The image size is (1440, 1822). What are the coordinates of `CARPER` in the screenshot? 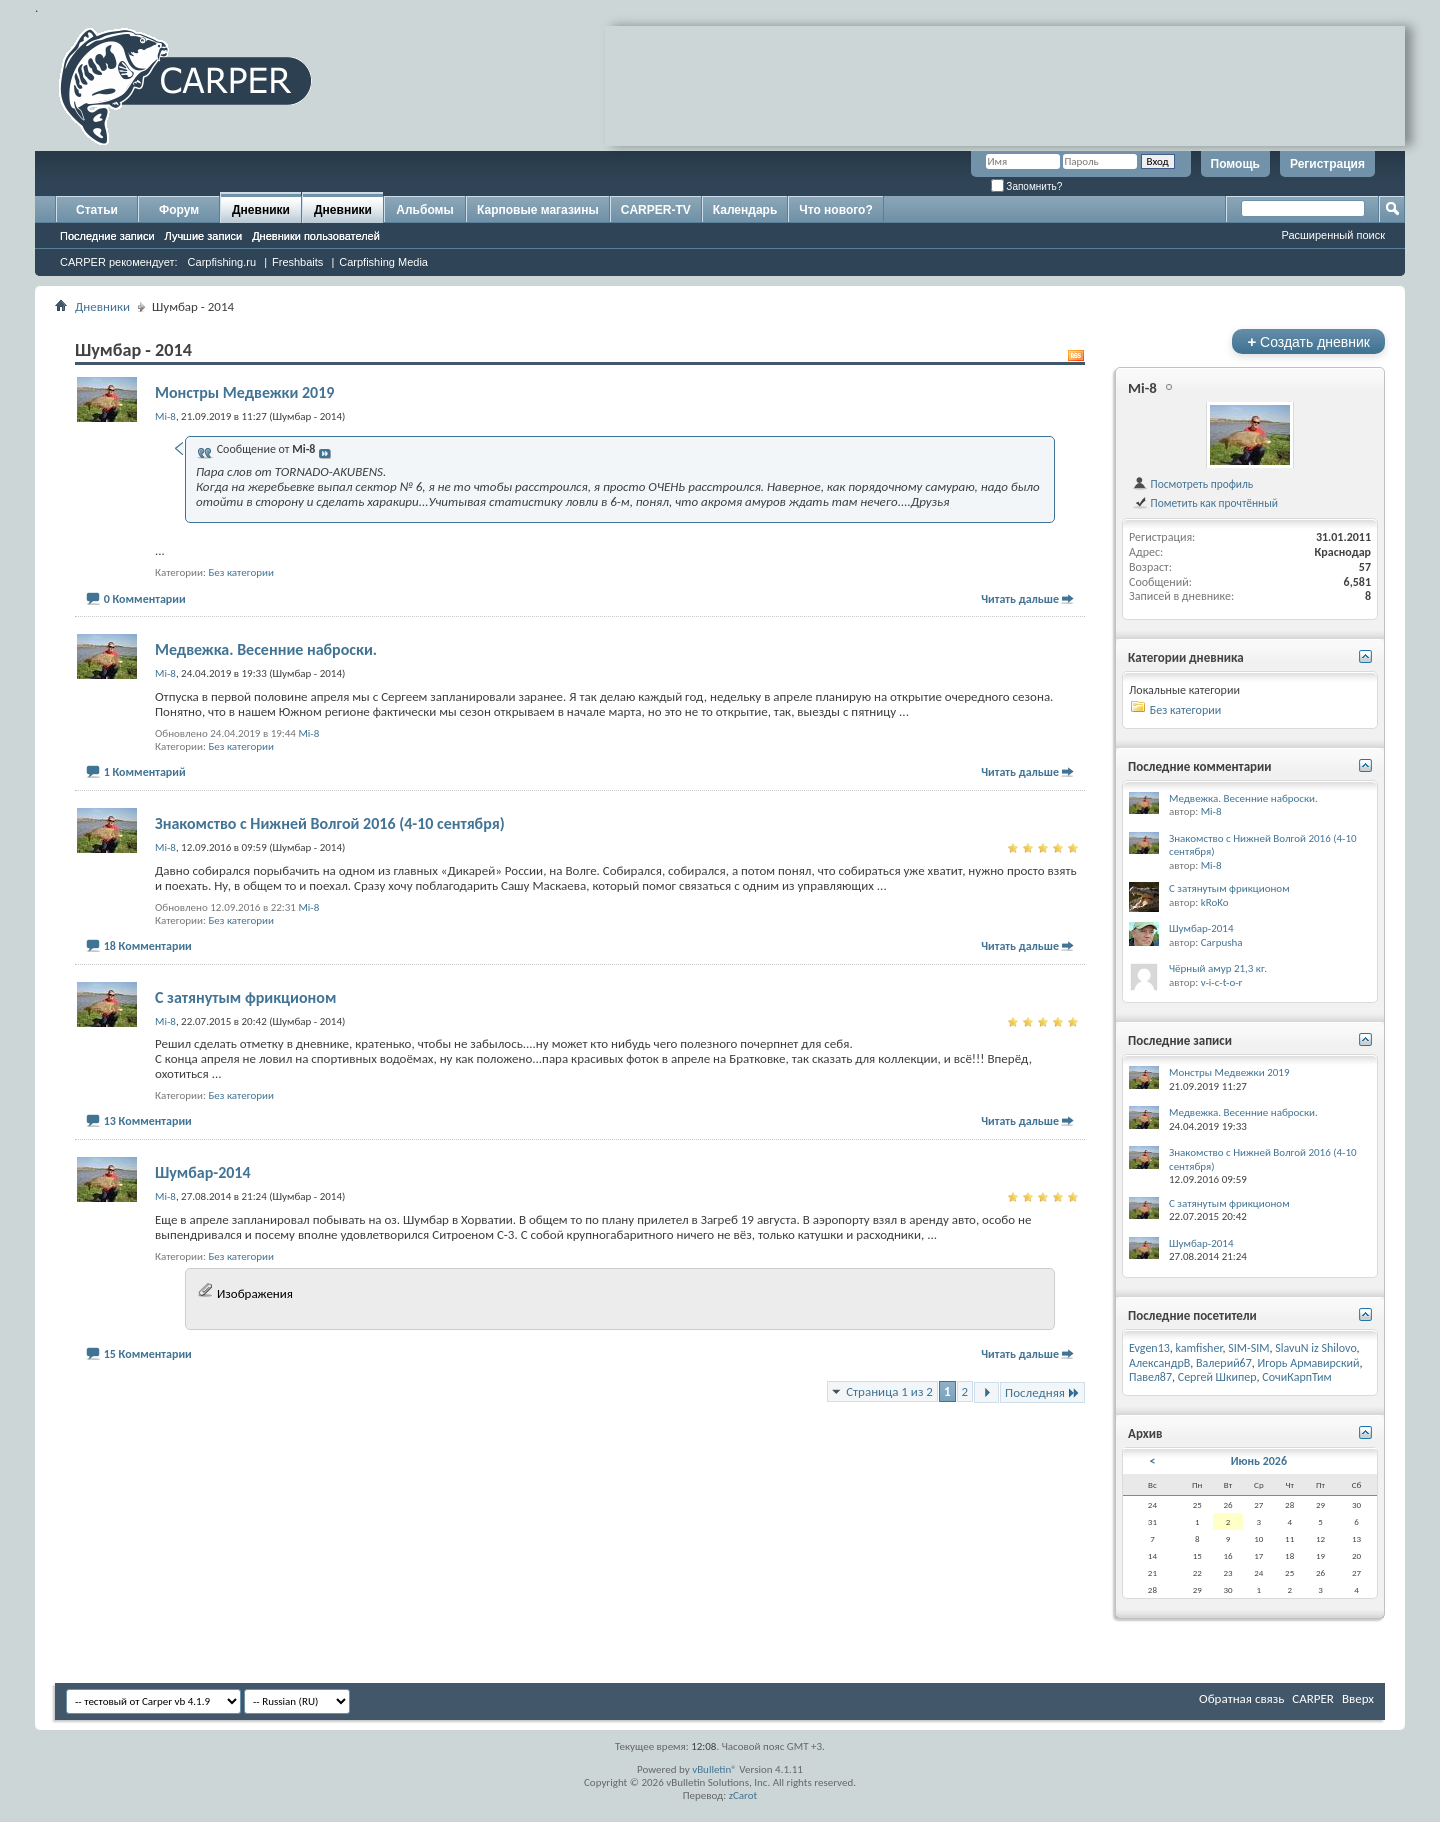 It's located at (1313, 1698).